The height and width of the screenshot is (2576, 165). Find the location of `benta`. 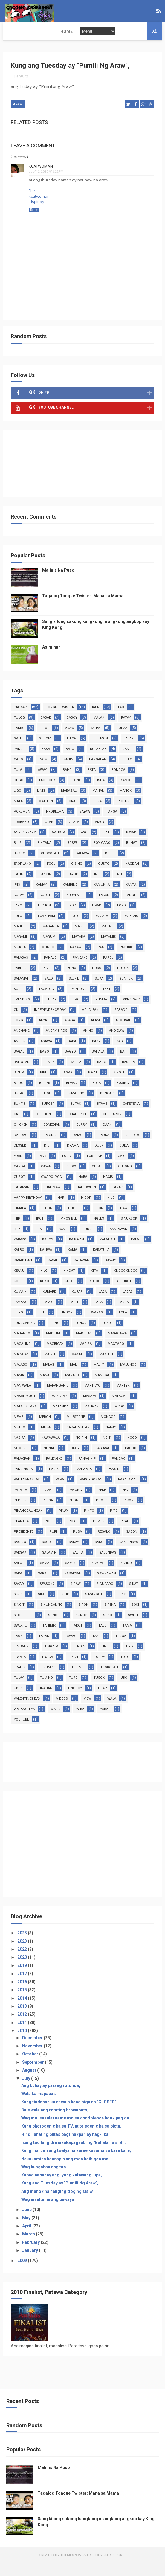

benta is located at coordinates (19, 1086).